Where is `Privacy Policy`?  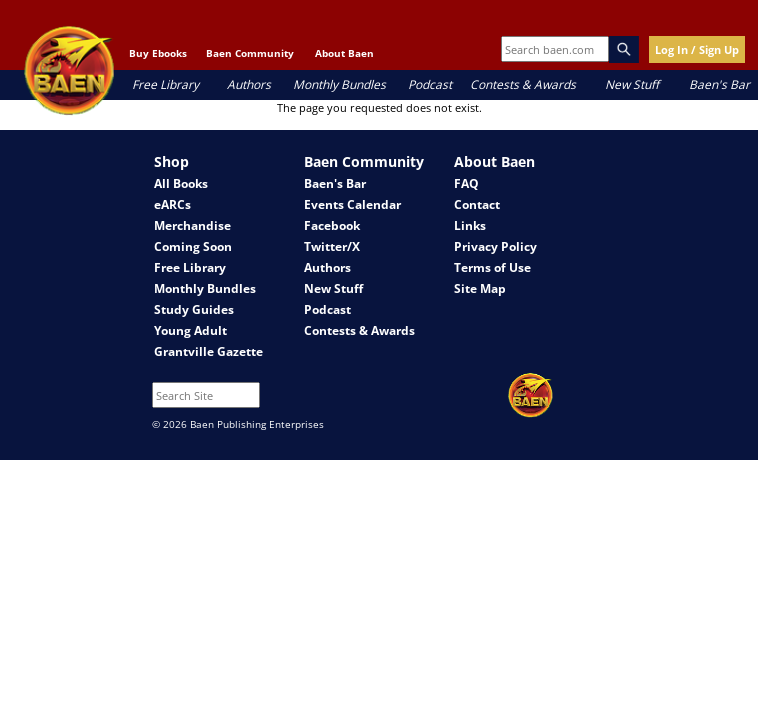 Privacy Policy is located at coordinates (495, 246).